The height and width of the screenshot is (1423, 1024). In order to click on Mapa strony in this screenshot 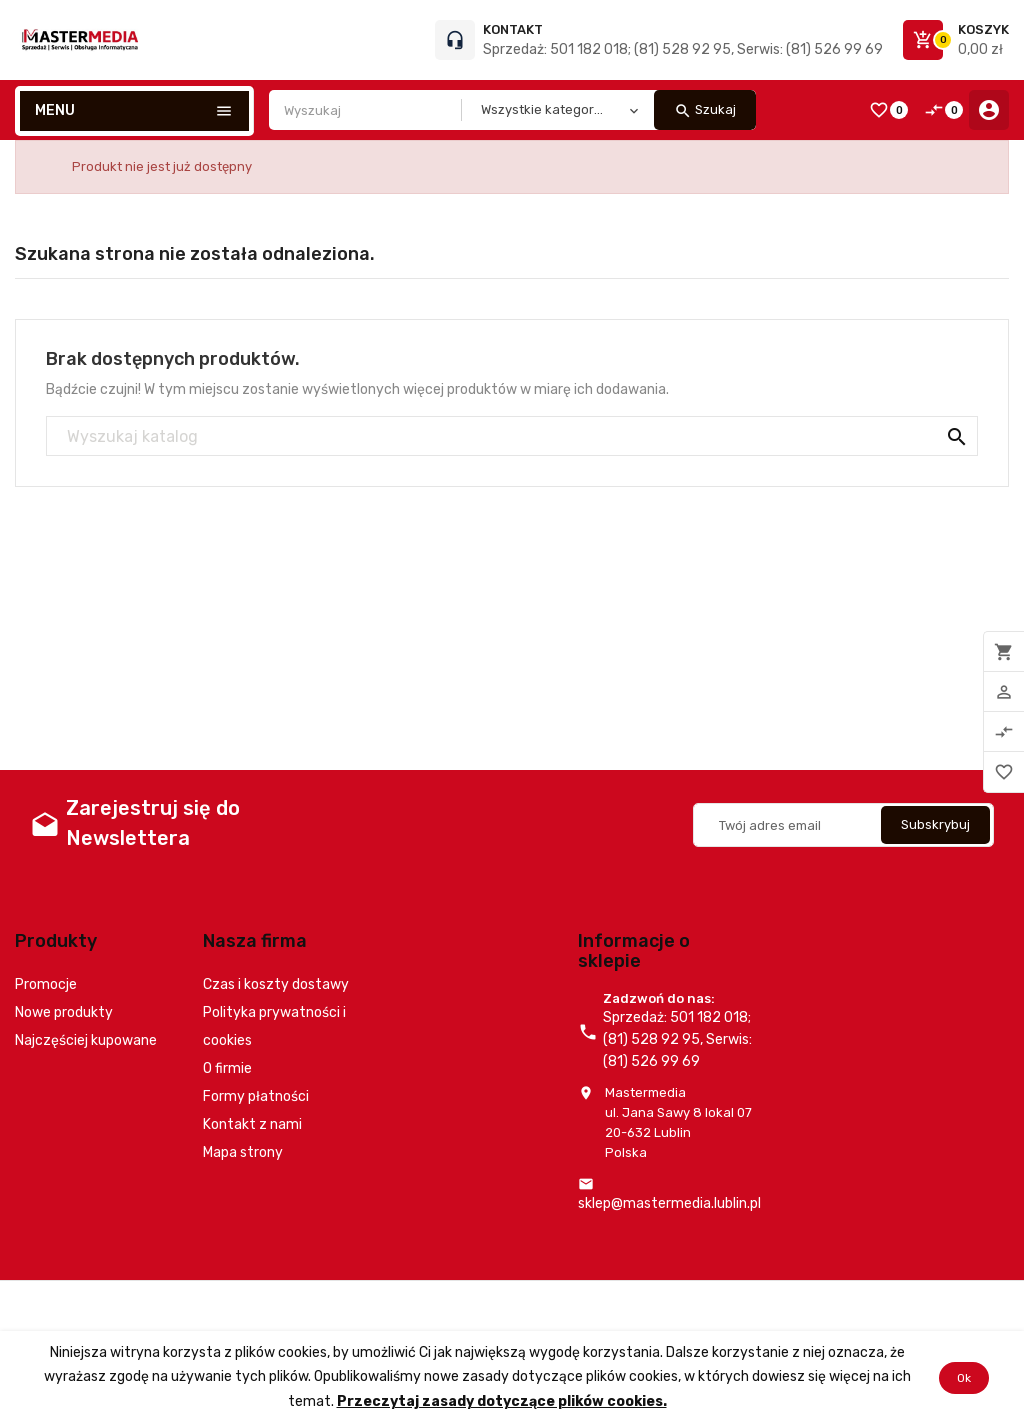, I will do `click(243, 1152)`.